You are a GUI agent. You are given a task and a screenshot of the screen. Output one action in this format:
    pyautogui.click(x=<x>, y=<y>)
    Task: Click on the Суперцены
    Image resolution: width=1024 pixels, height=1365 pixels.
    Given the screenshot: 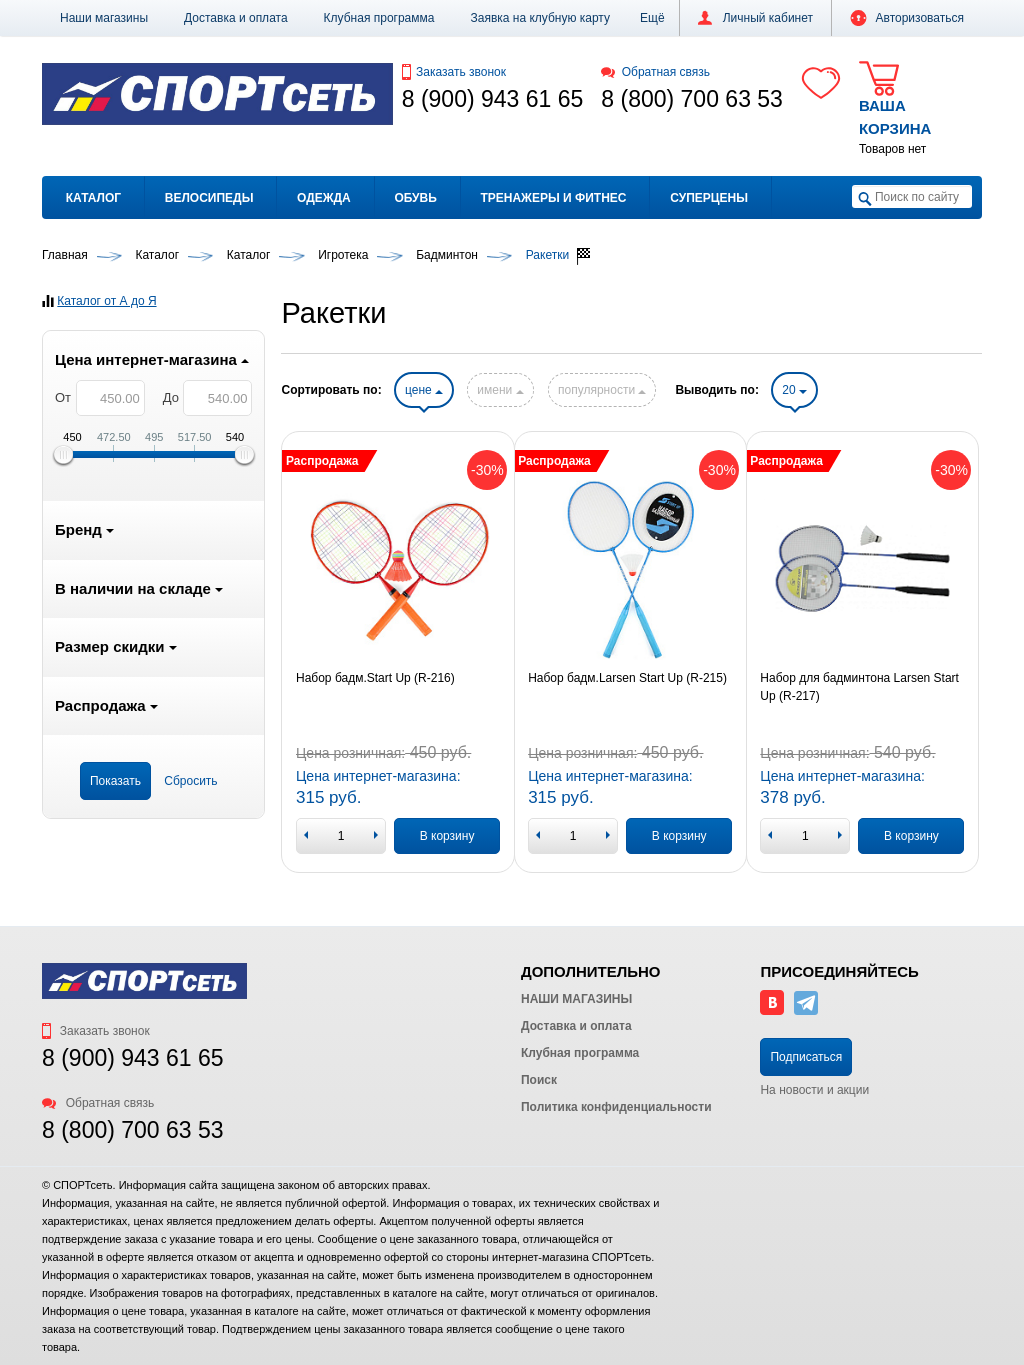 What is the action you would take?
    pyautogui.click(x=709, y=198)
    